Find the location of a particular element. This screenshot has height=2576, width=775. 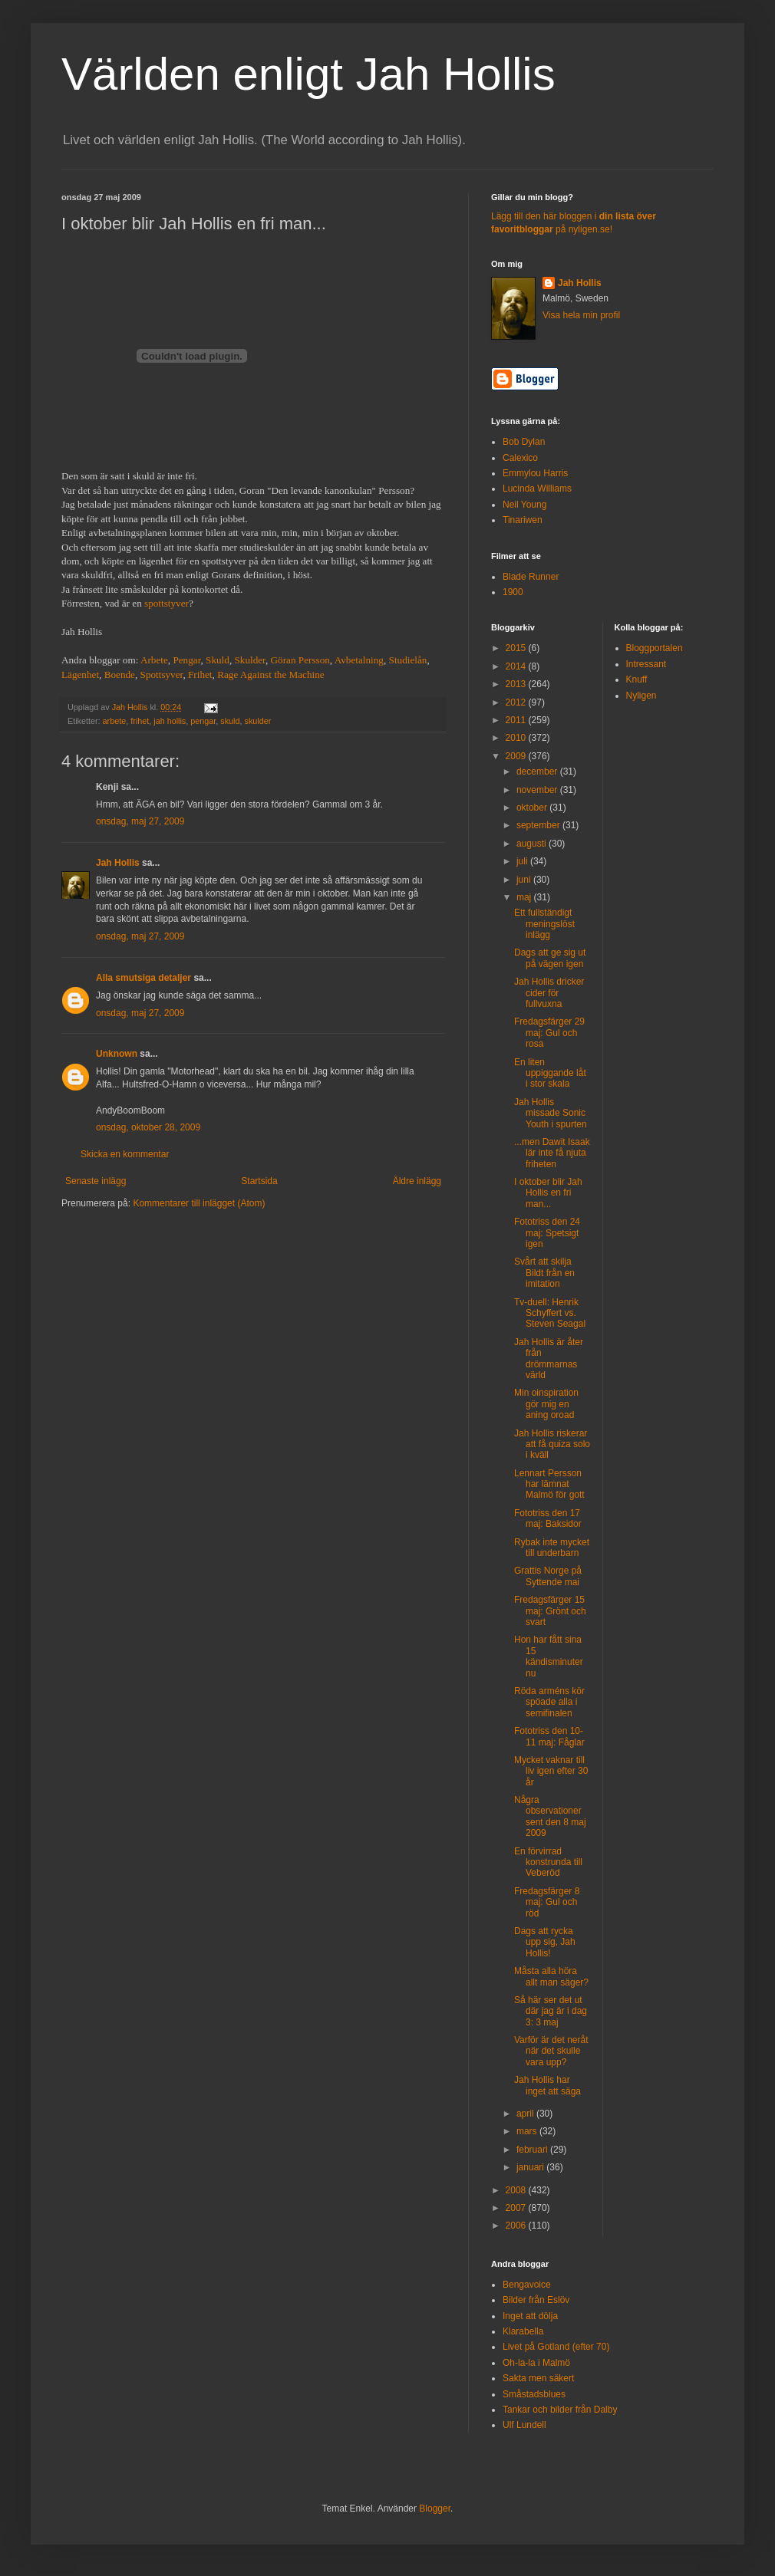

2015 is located at coordinates (517, 648).